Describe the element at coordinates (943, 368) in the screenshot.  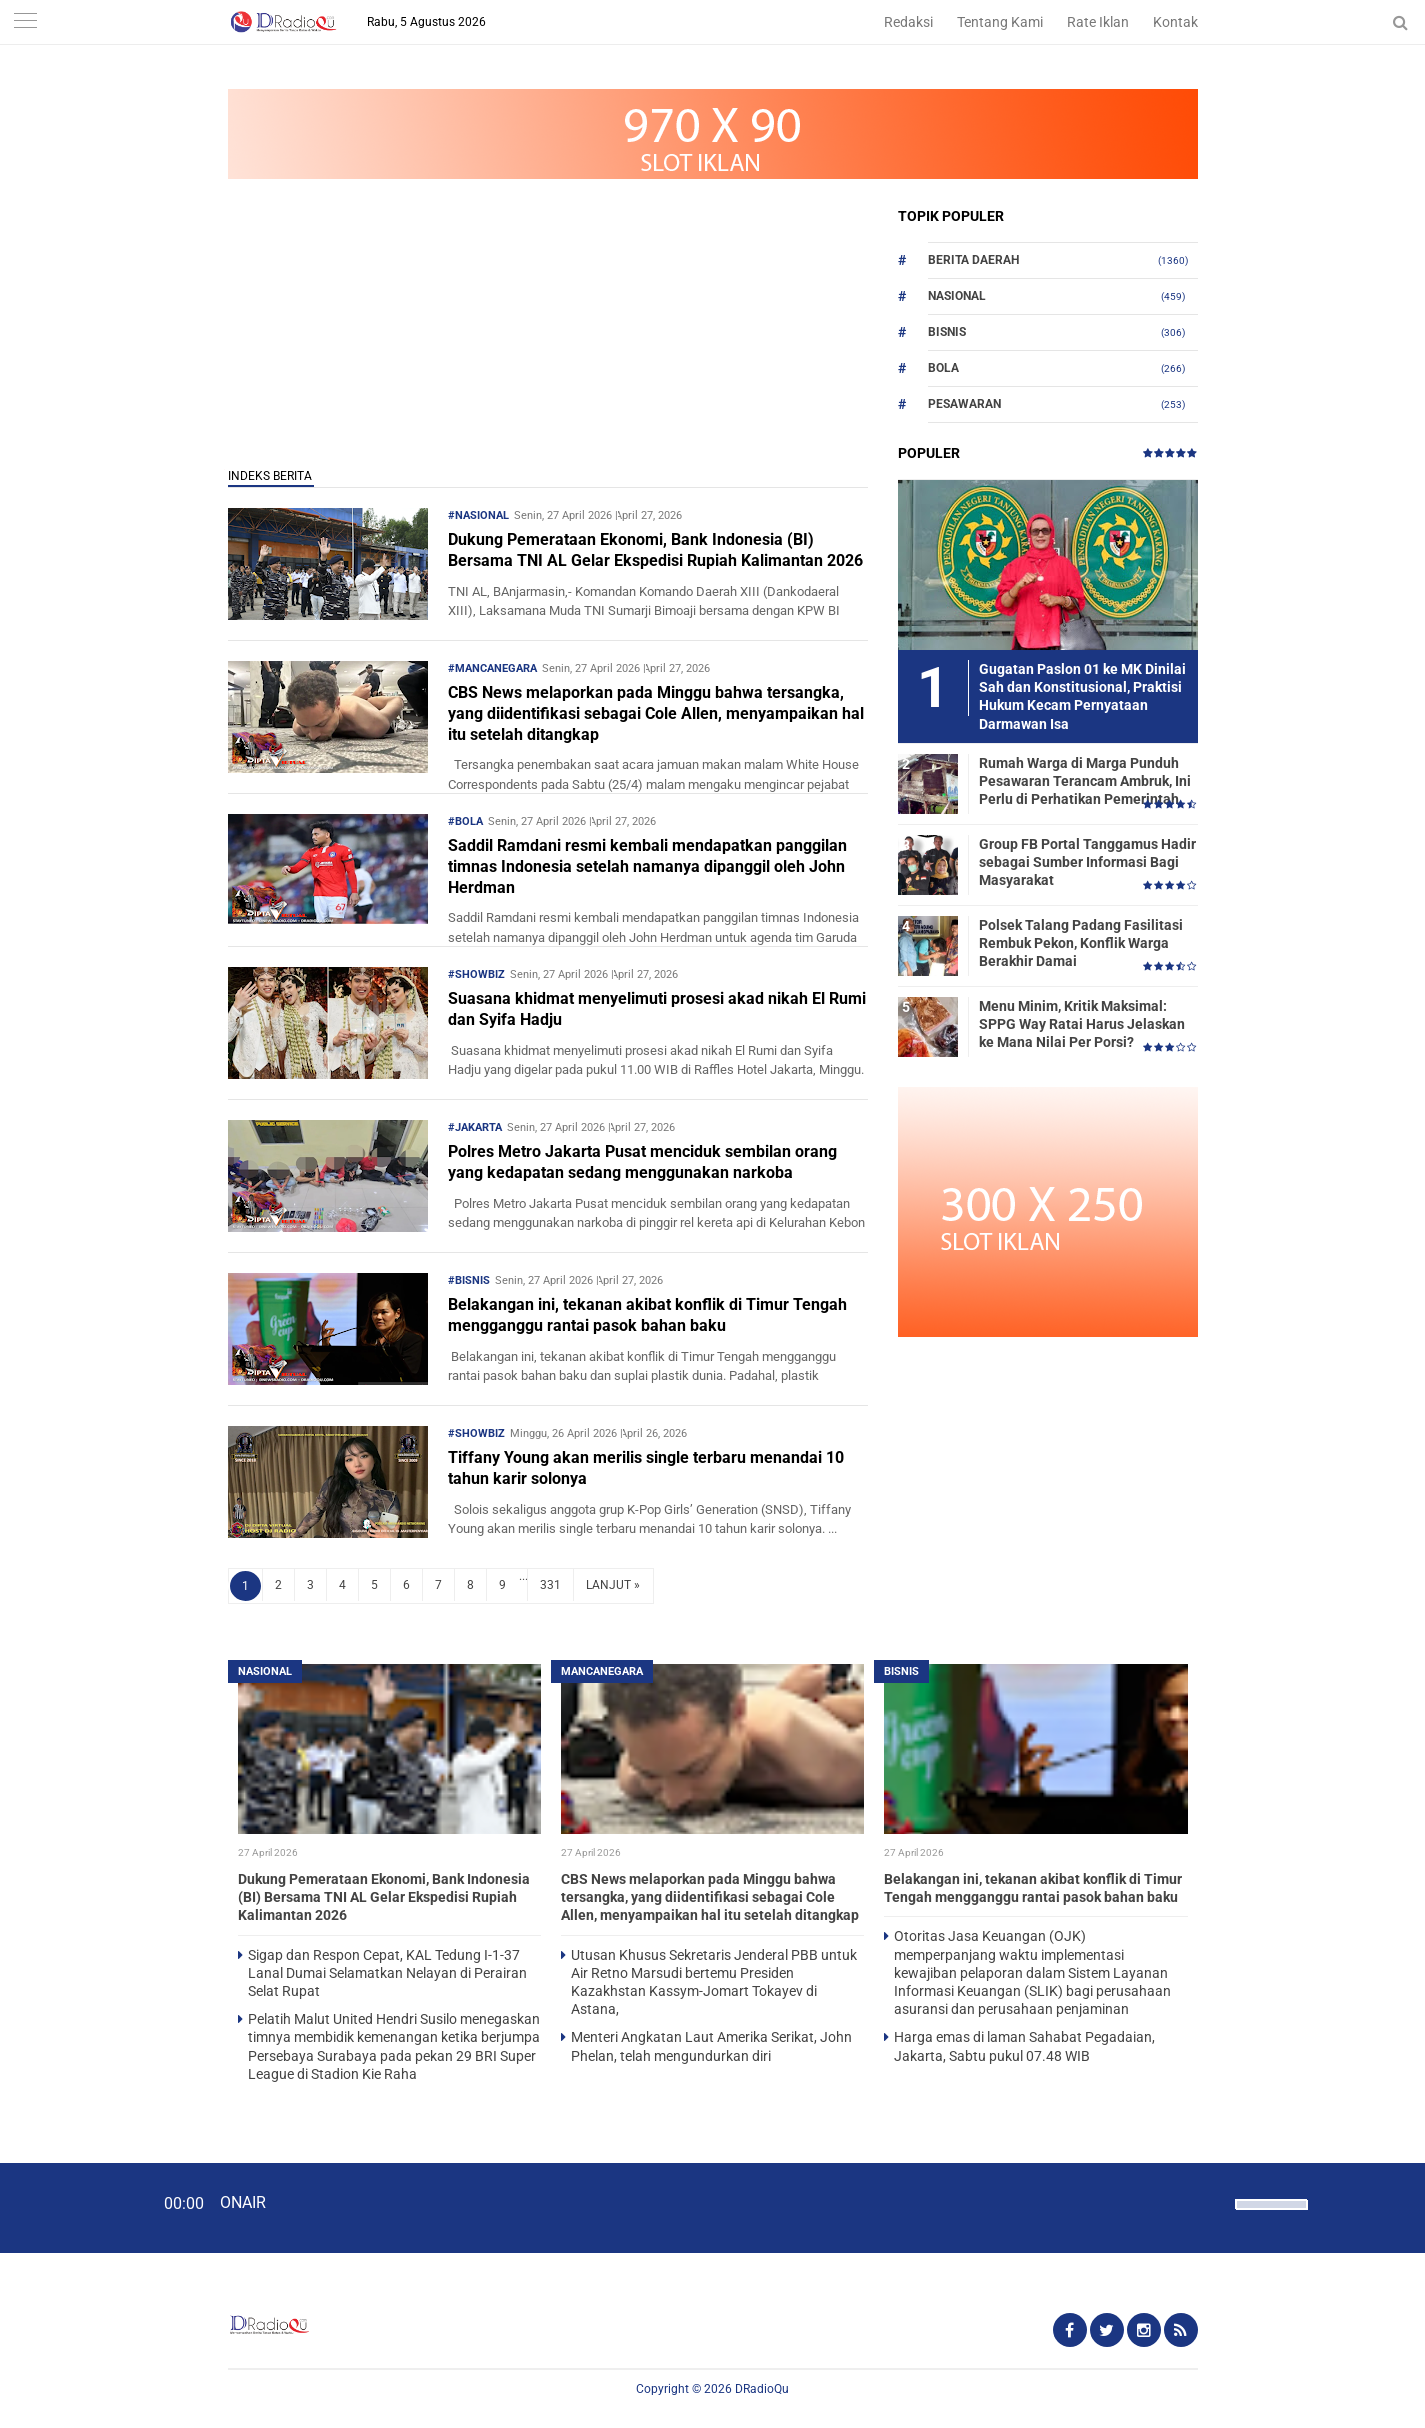
I see `Bola` at that location.